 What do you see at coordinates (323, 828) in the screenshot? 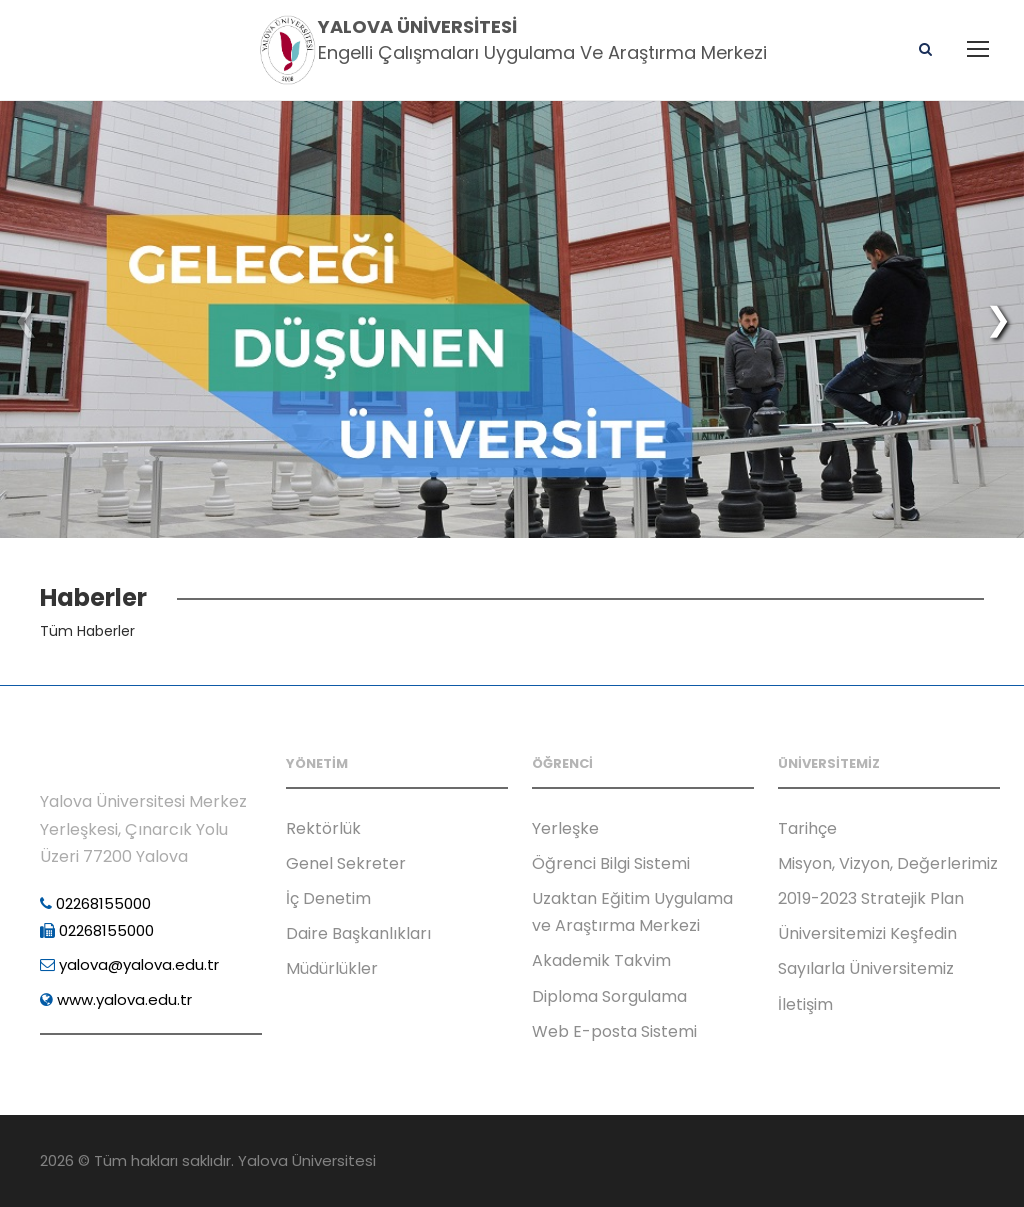
I see `Rektörlük` at bounding box center [323, 828].